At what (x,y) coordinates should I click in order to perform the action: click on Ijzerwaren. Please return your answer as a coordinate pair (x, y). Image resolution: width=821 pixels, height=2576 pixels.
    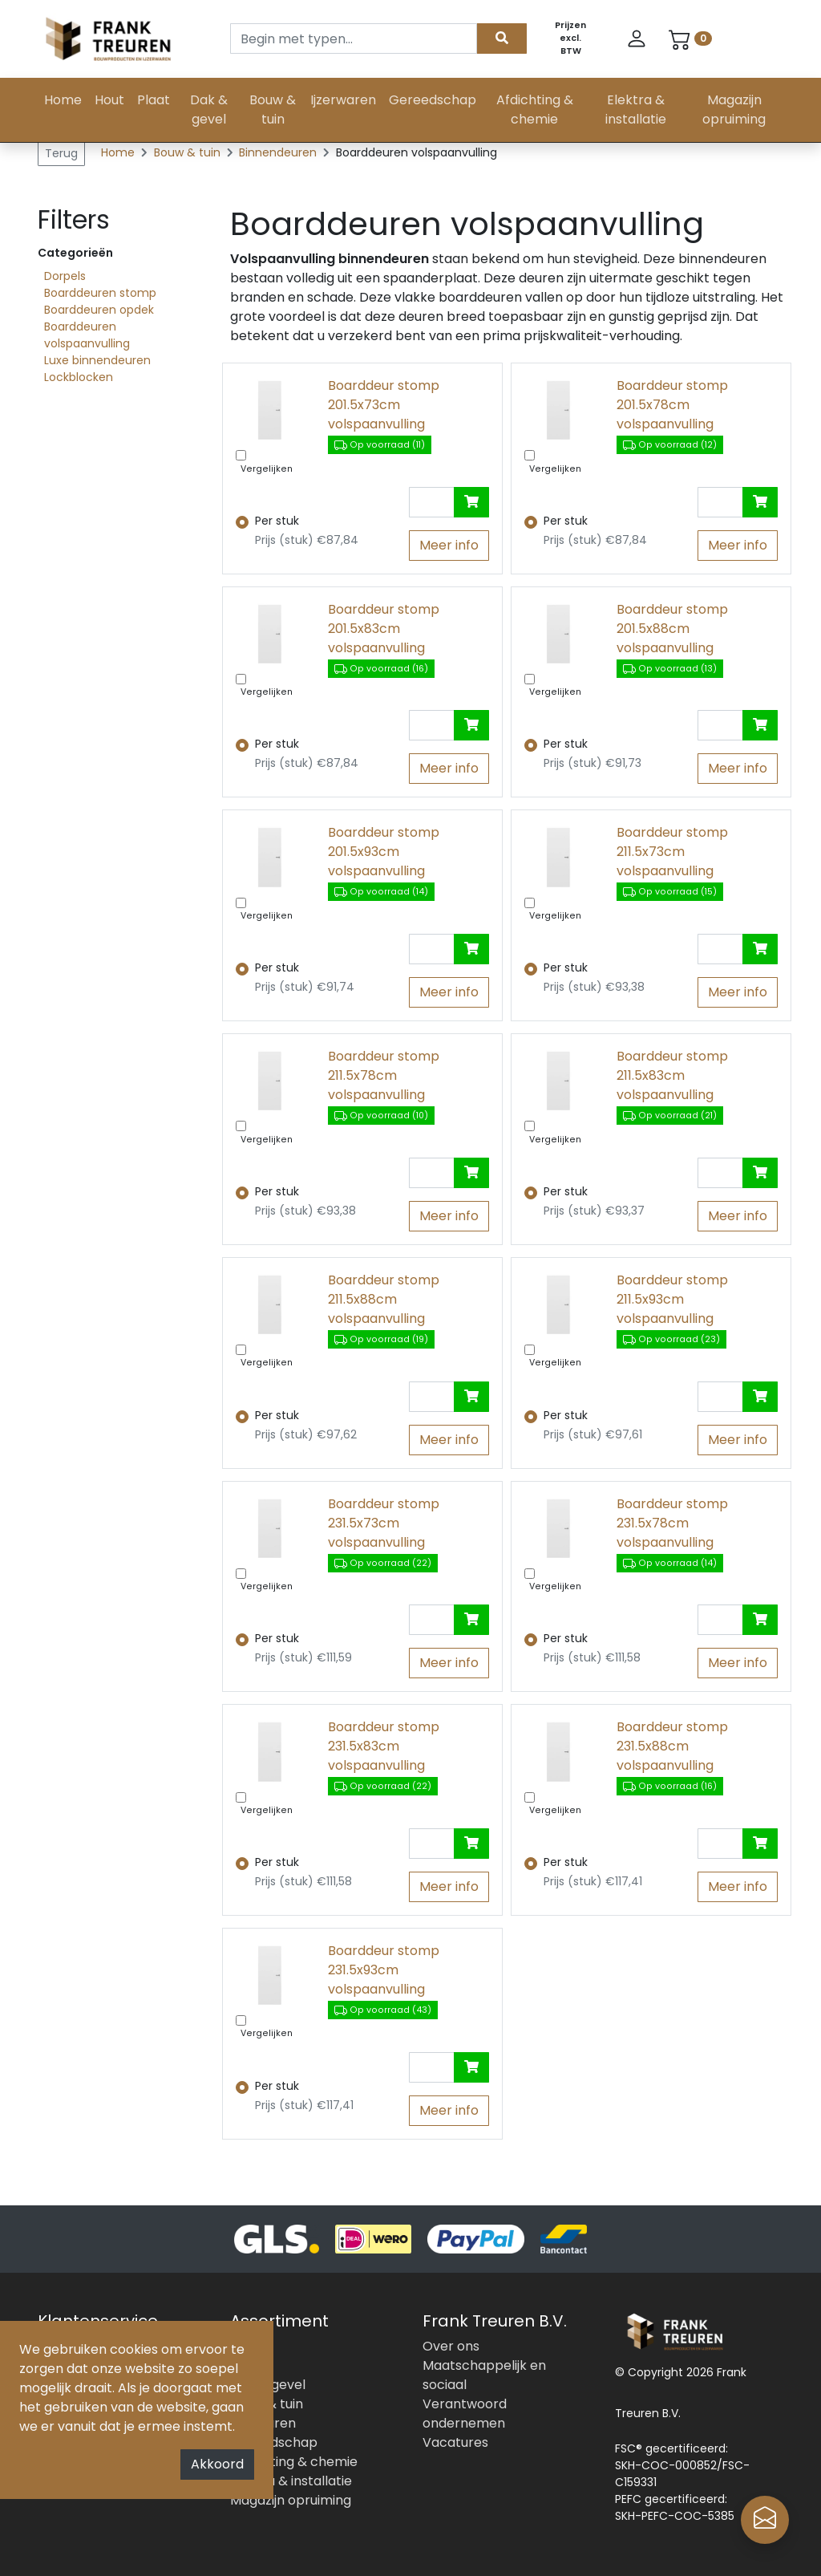
    Looking at the image, I should click on (343, 100).